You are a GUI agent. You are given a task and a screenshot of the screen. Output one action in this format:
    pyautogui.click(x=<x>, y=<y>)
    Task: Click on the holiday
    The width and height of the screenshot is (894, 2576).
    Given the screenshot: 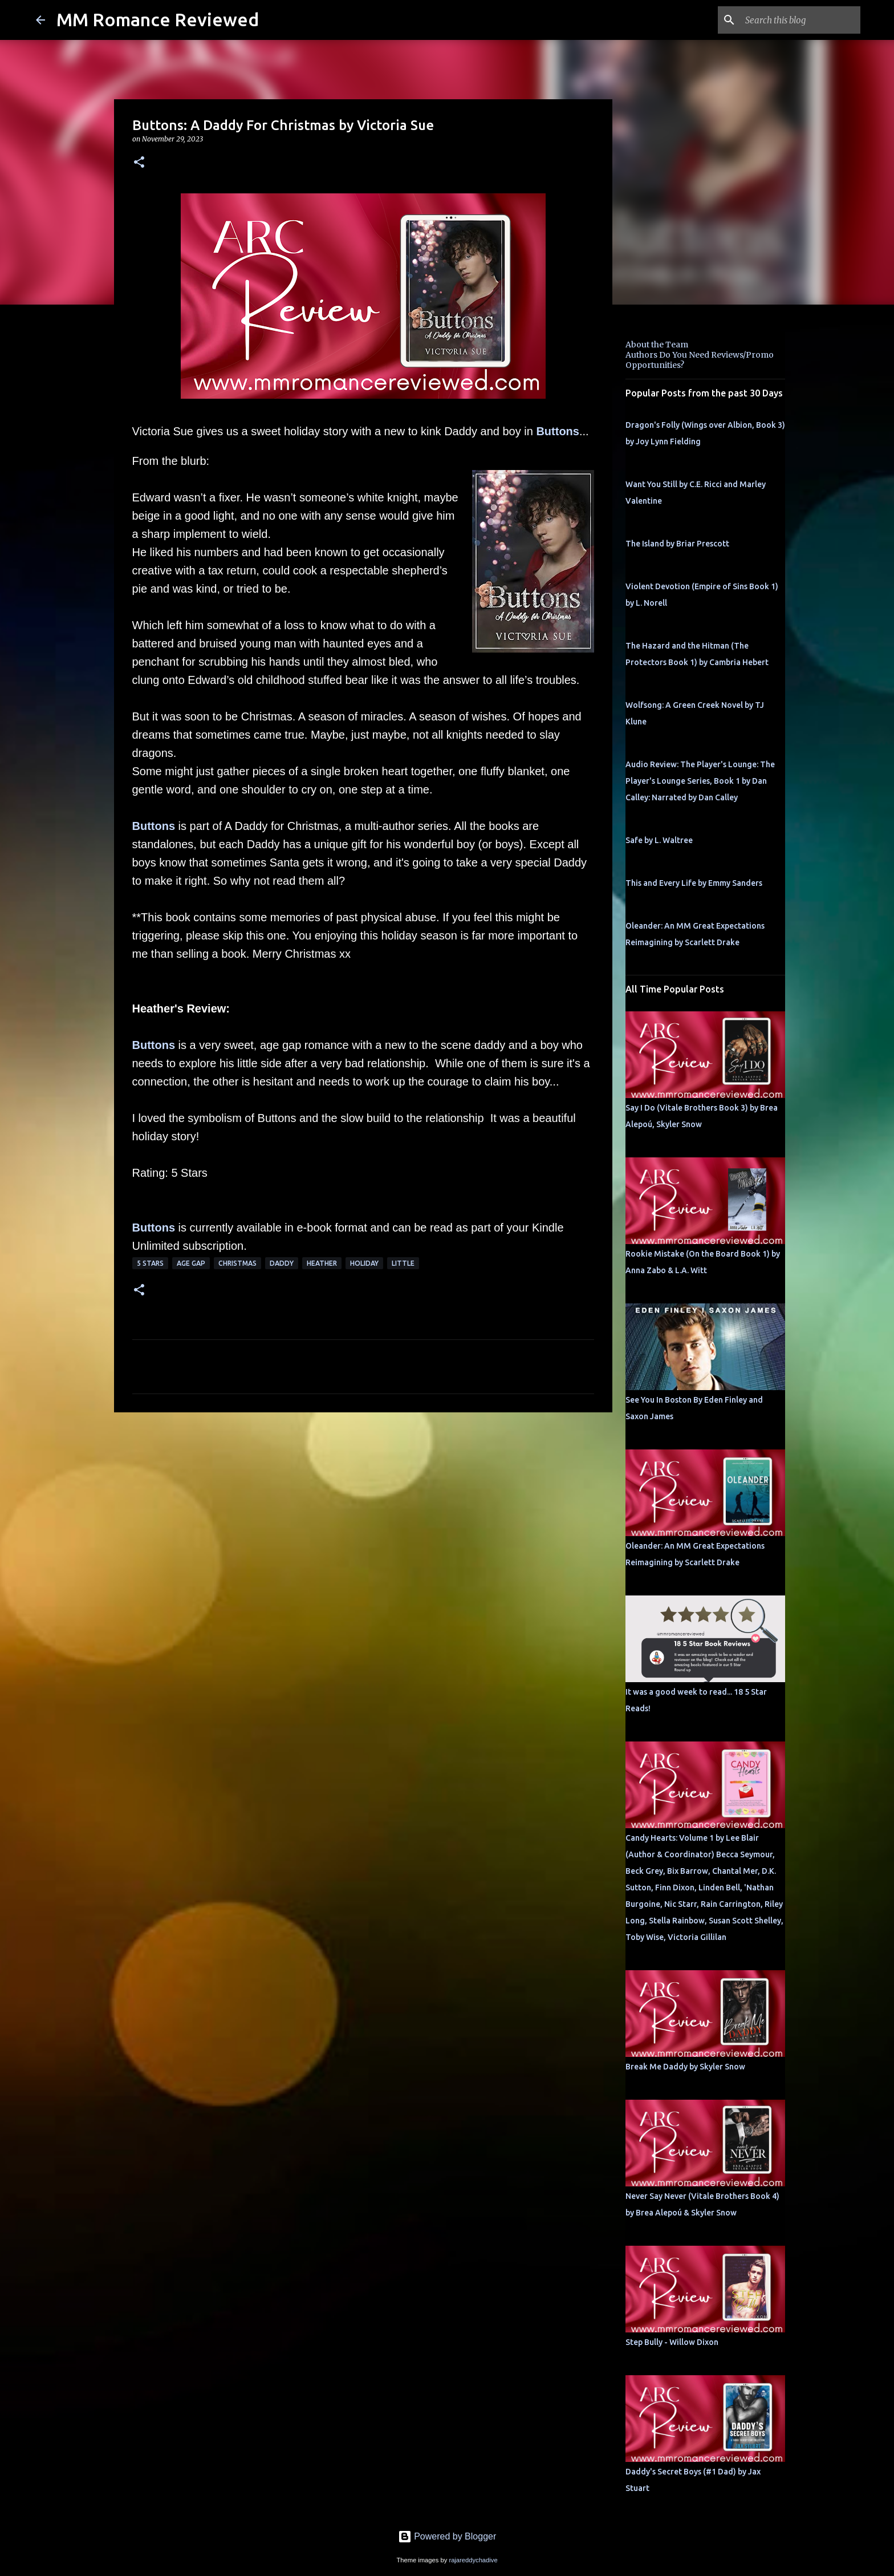 What is the action you would take?
    pyautogui.click(x=364, y=1263)
    